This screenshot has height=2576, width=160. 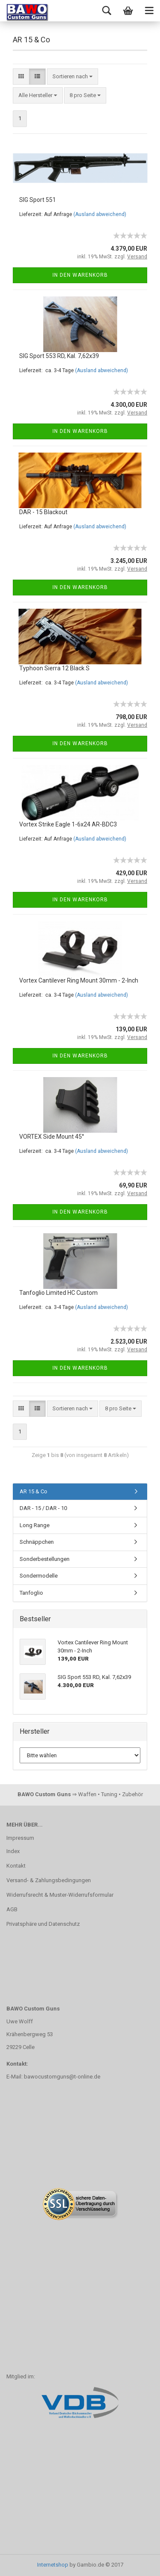 What do you see at coordinates (48, 1880) in the screenshot?
I see `Versand- & Zahlungsbedingungen` at bounding box center [48, 1880].